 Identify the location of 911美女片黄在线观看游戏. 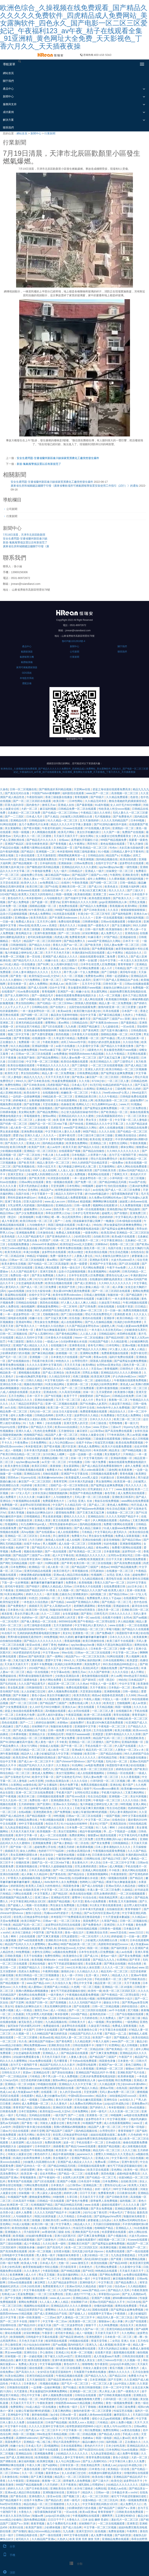
(106, 1905).